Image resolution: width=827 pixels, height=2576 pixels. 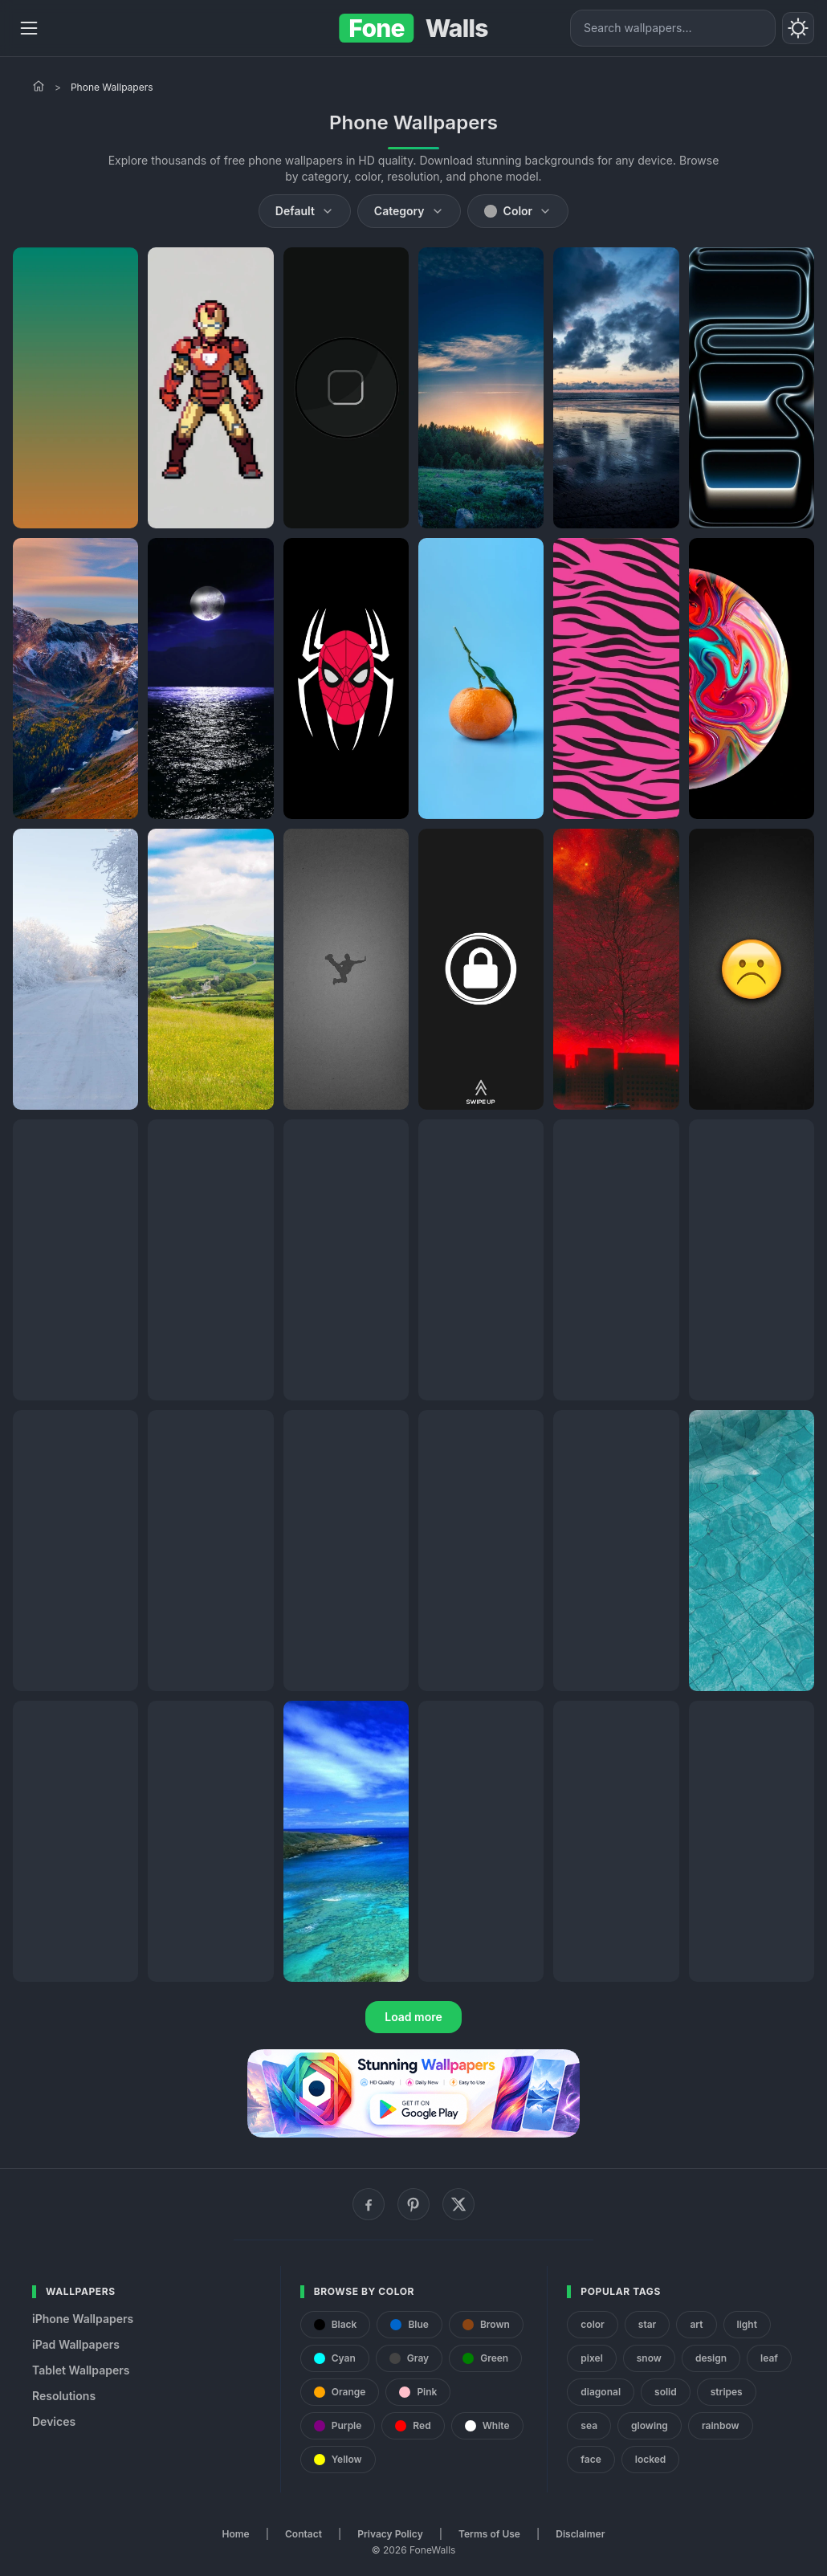 I want to click on Terms of Use, so click(x=489, y=2534).